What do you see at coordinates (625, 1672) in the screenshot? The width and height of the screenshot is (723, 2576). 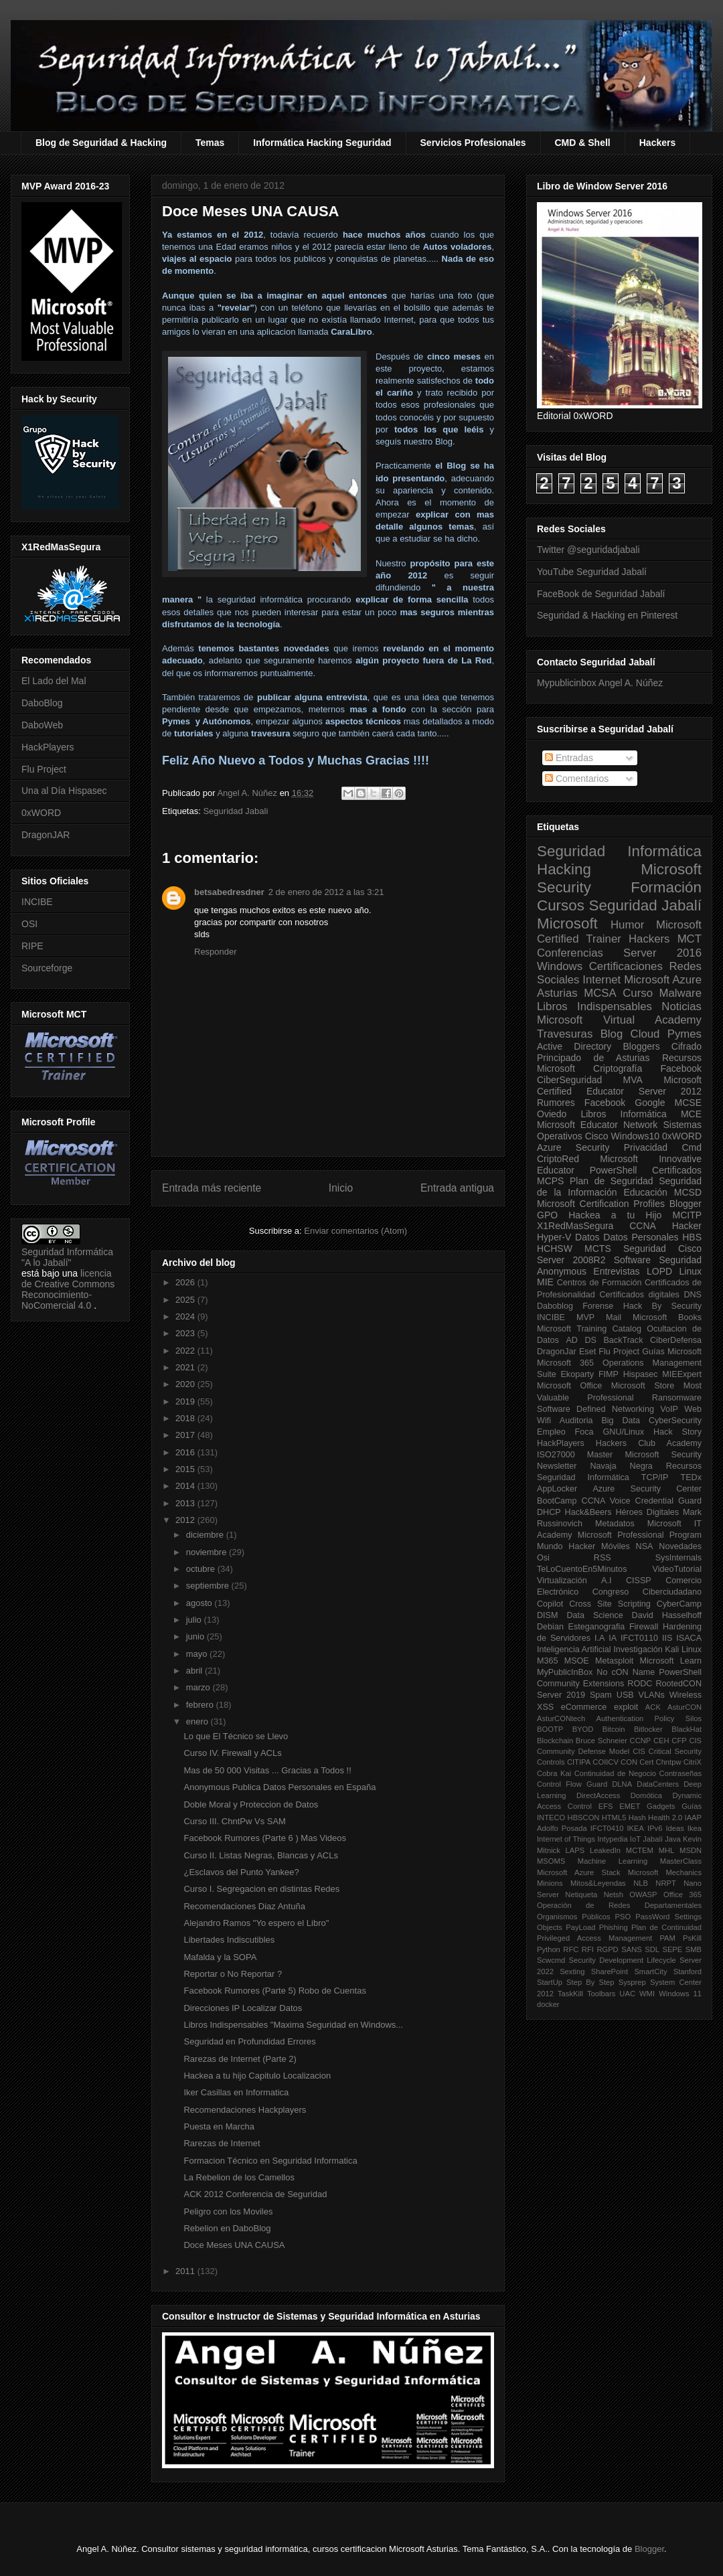 I see `No cON Name` at bounding box center [625, 1672].